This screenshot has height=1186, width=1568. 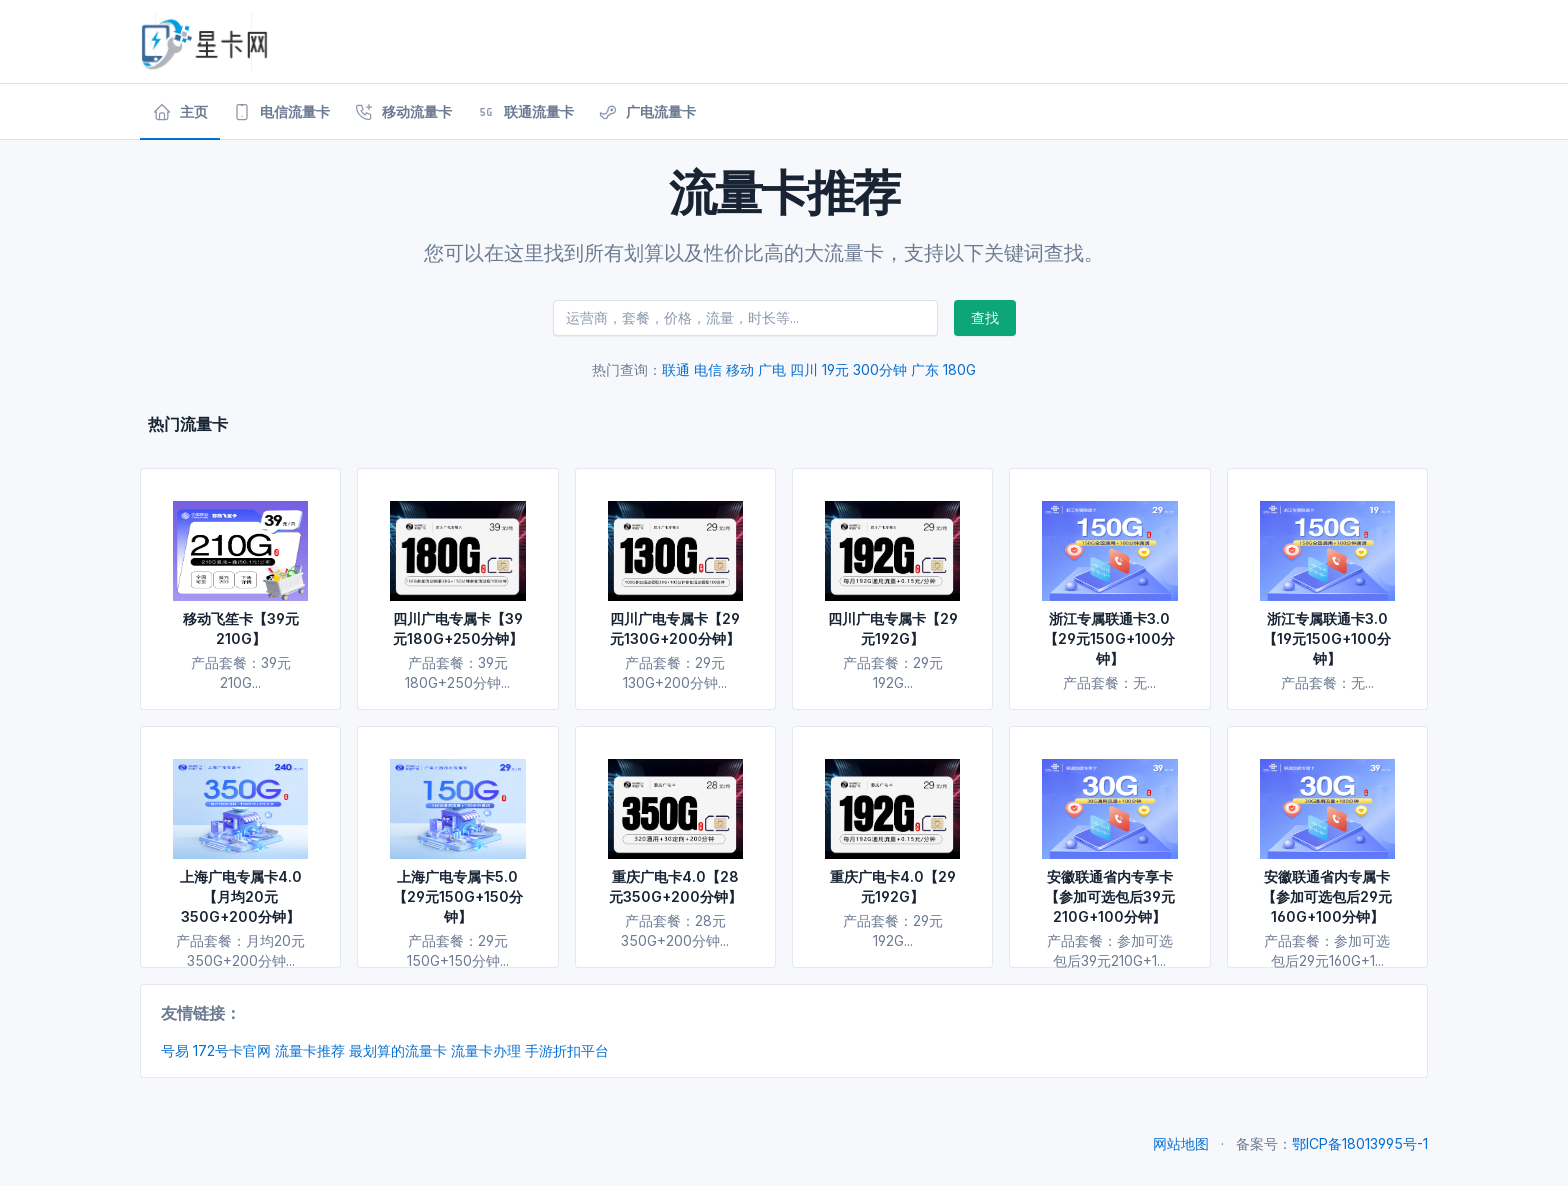 I want to click on 最划算的流量卡, so click(x=398, y=1050).